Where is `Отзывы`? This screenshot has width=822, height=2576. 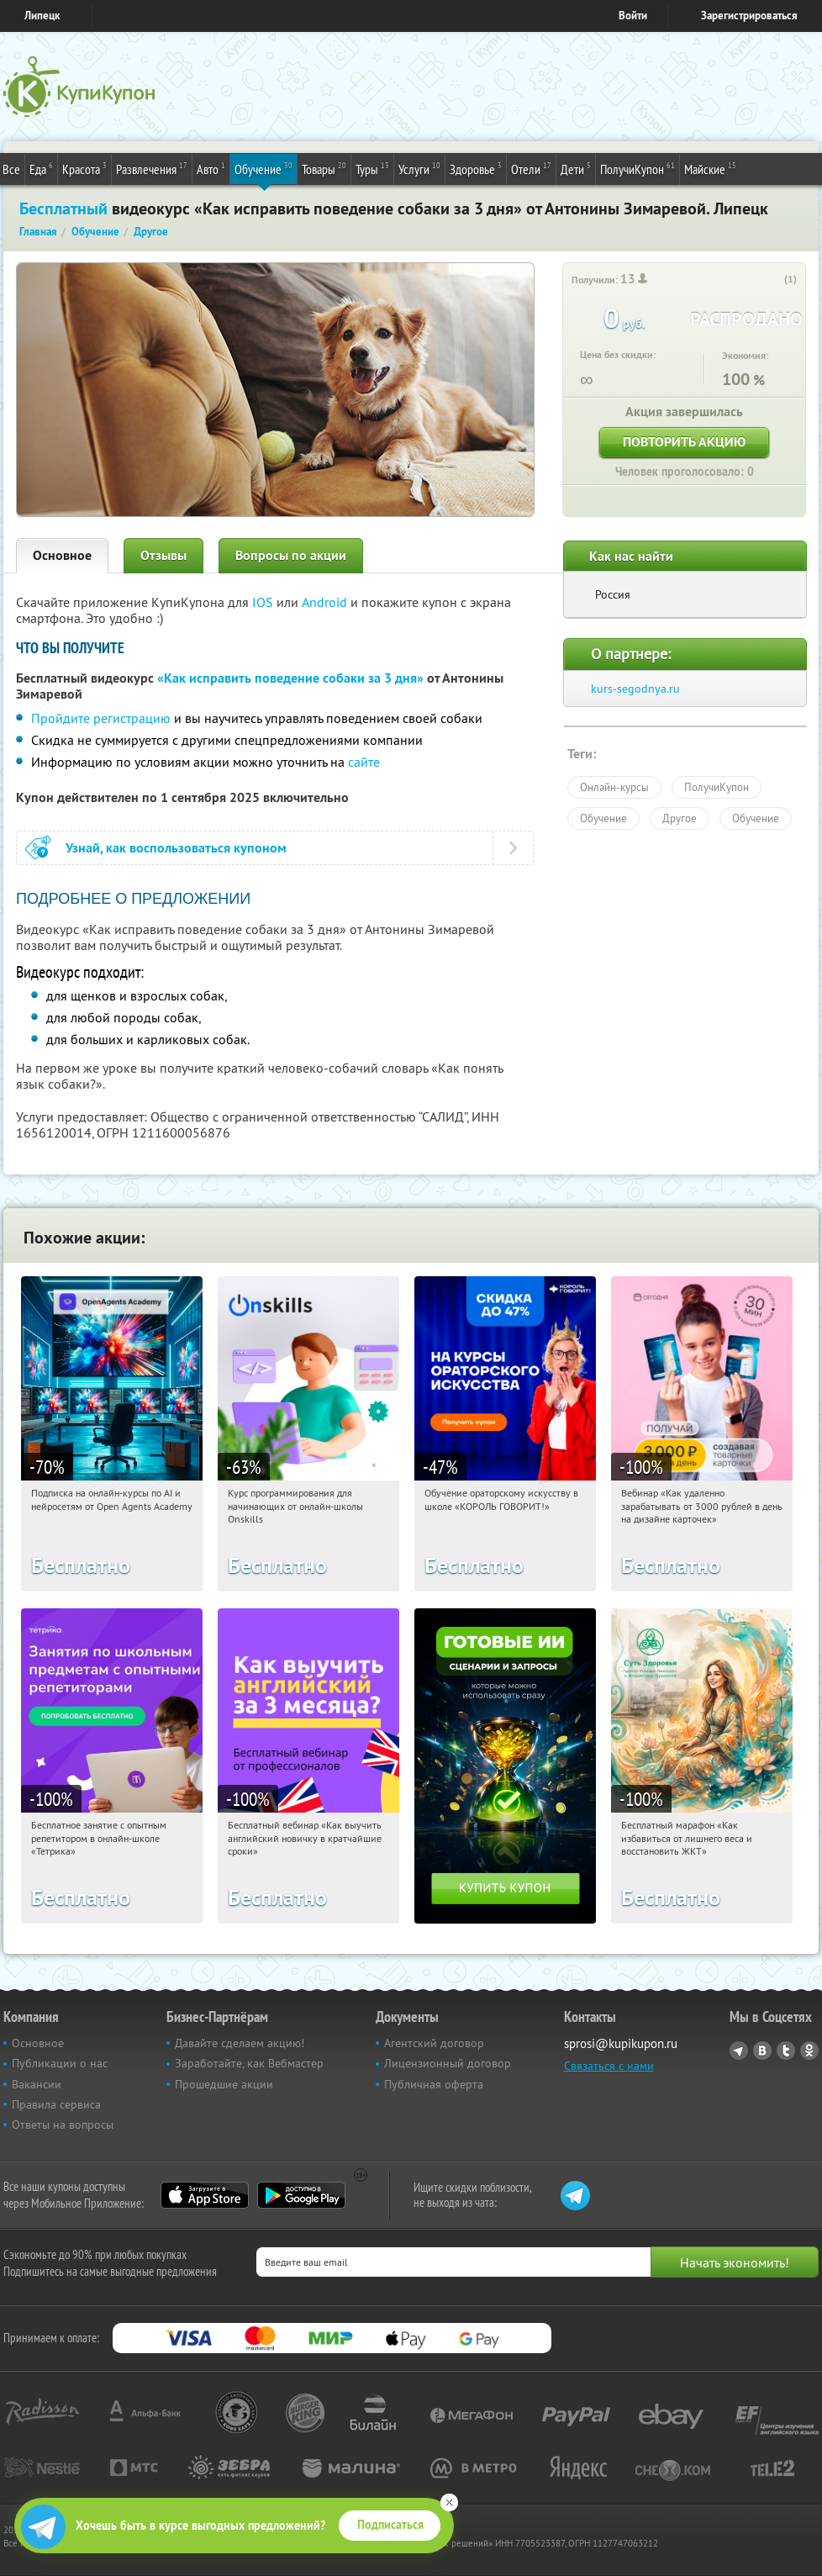 Отзывы is located at coordinates (163, 555).